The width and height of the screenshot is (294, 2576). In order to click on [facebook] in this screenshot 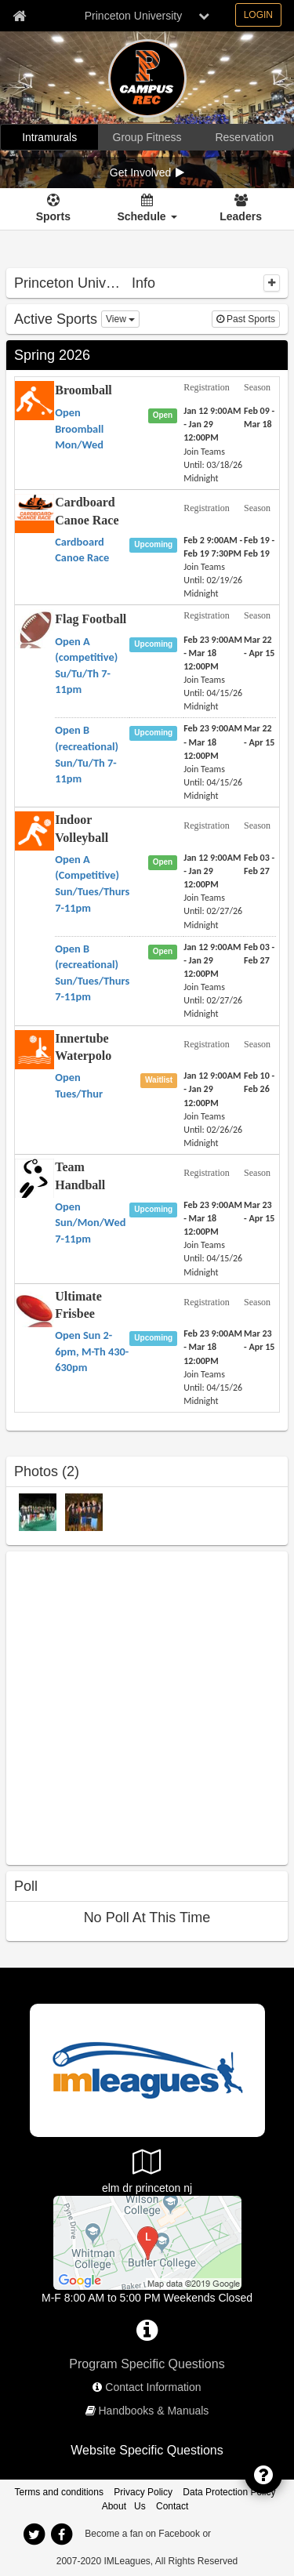, I will do `click(61, 2534)`.